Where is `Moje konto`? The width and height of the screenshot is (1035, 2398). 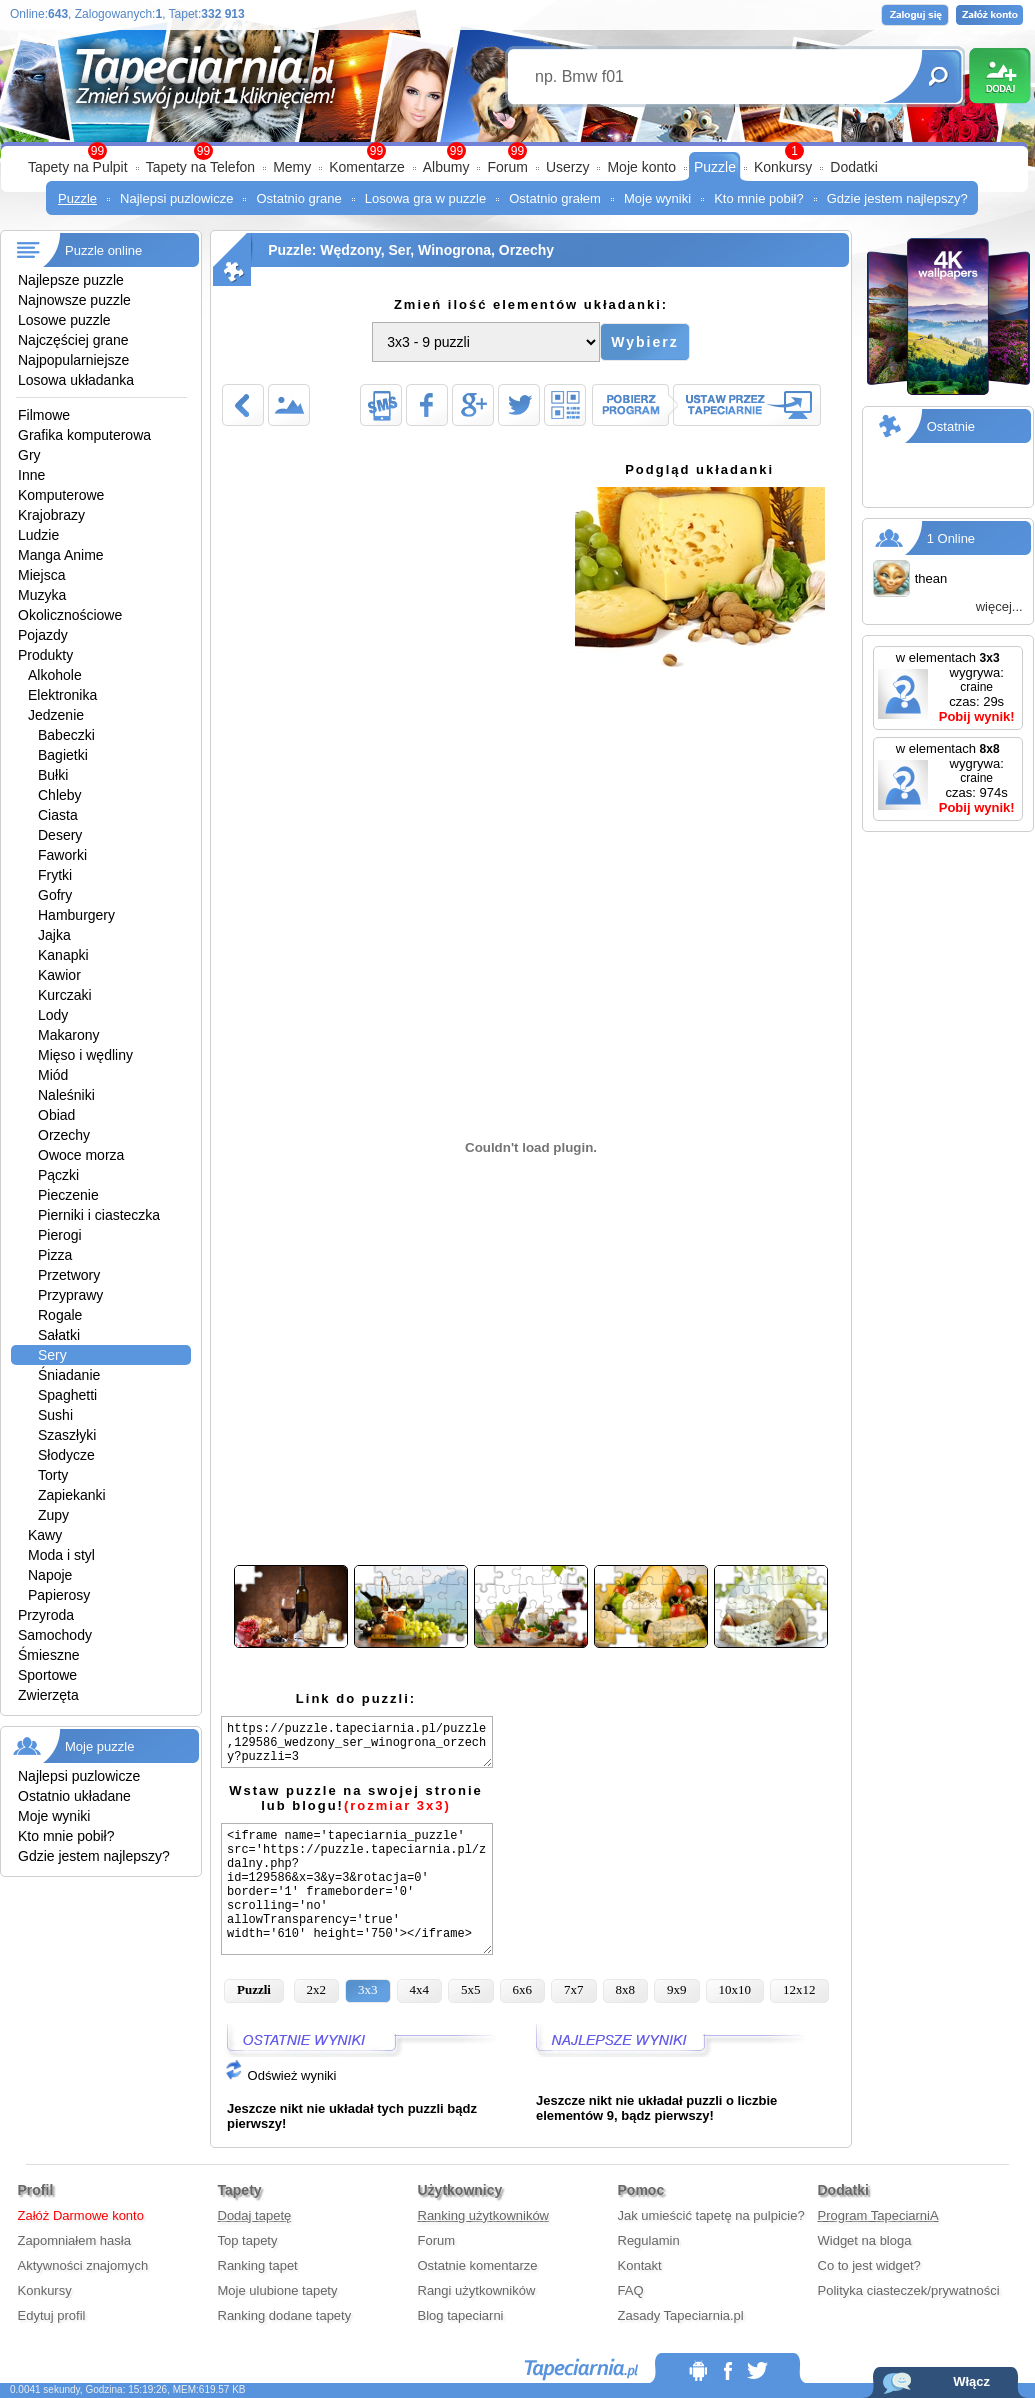
Moje konto is located at coordinates (641, 167).